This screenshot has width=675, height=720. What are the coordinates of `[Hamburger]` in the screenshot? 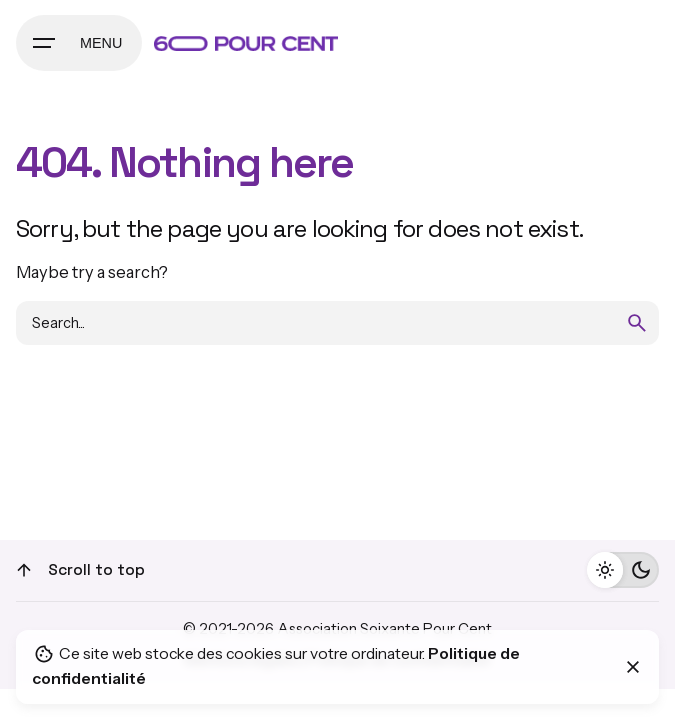 It's located at (79, 43).